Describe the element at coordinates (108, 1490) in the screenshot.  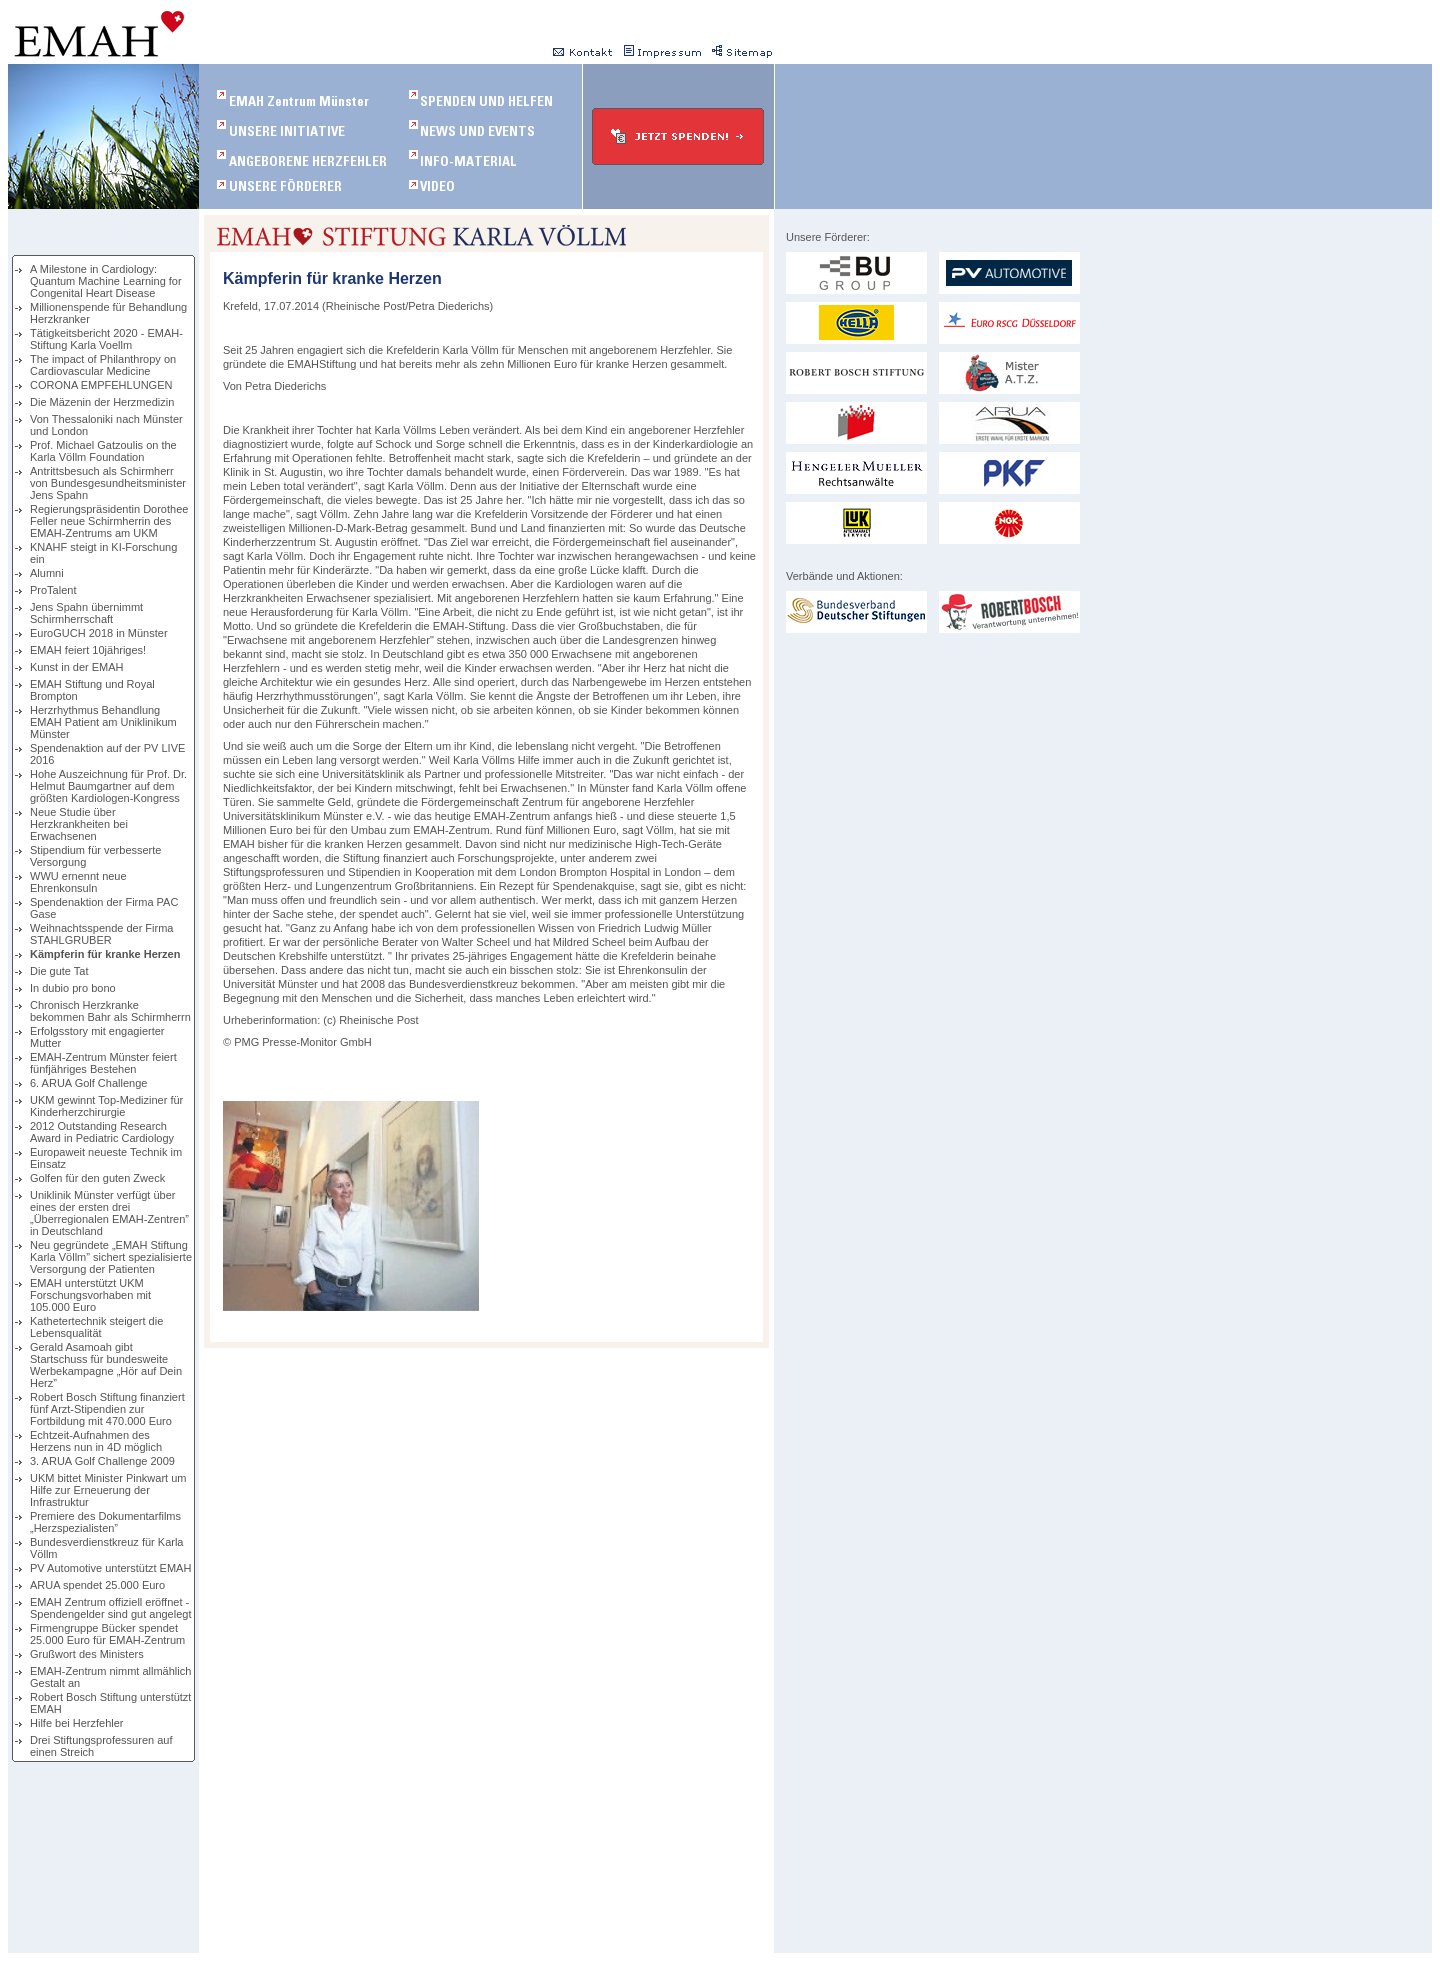
I see `UKM bittet Minister Pinkwart um Hilfe zur Erneuerung der Infrastruktur` at that location.